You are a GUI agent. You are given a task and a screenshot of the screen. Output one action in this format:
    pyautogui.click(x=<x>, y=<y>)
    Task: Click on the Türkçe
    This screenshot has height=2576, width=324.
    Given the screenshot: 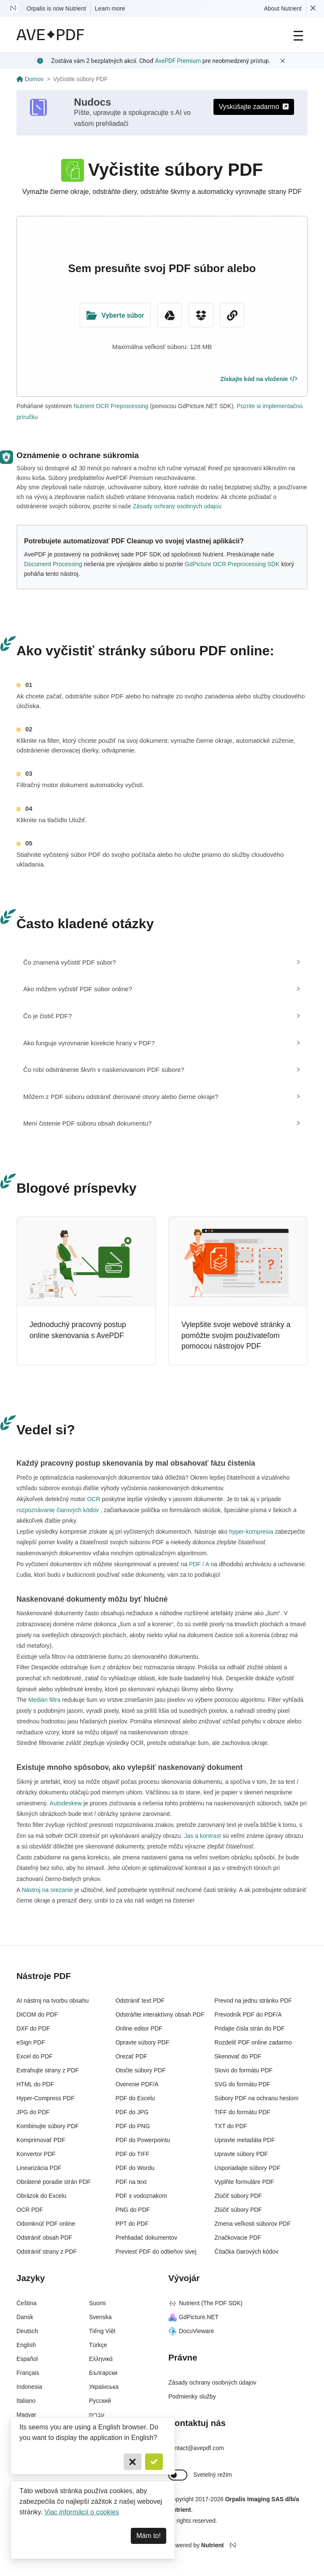 What is the action you would take?
    pyautogui.click(x=98, y=2345)
    